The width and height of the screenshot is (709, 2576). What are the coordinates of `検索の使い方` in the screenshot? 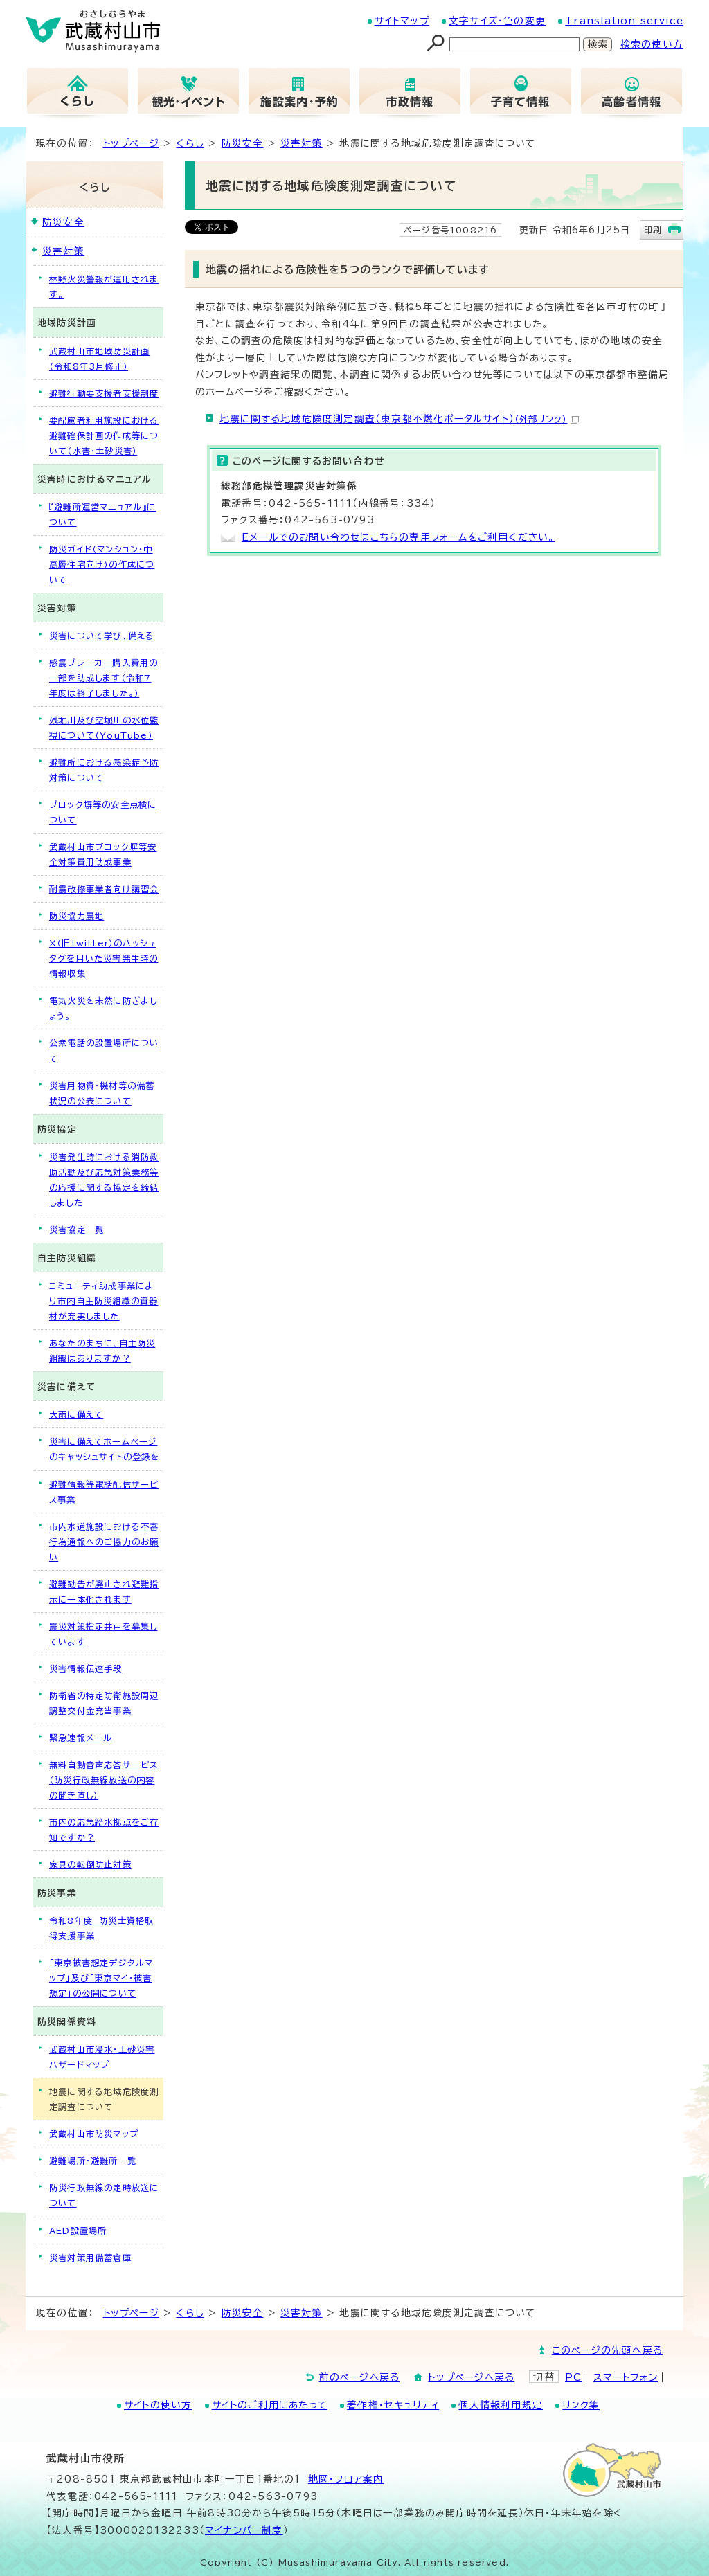 It's located at (651, 44).